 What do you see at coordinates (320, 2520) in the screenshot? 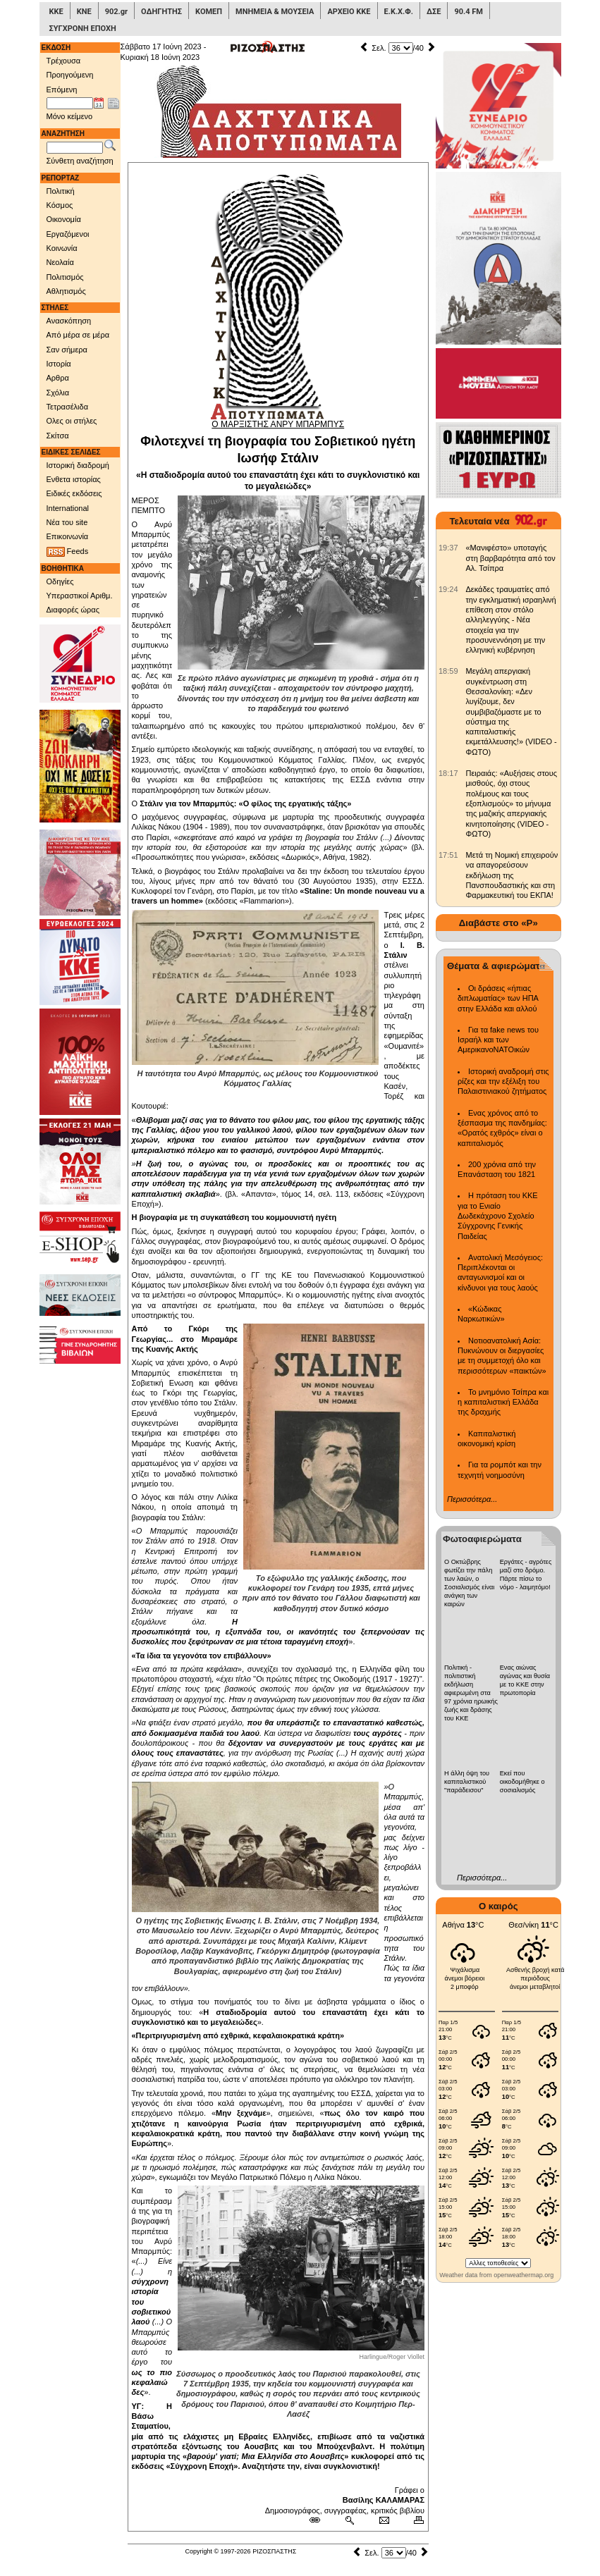
I see `[Μόνιμος σύνδεσμος δημοσιεύματος]` at bounding box center [320, 2520].